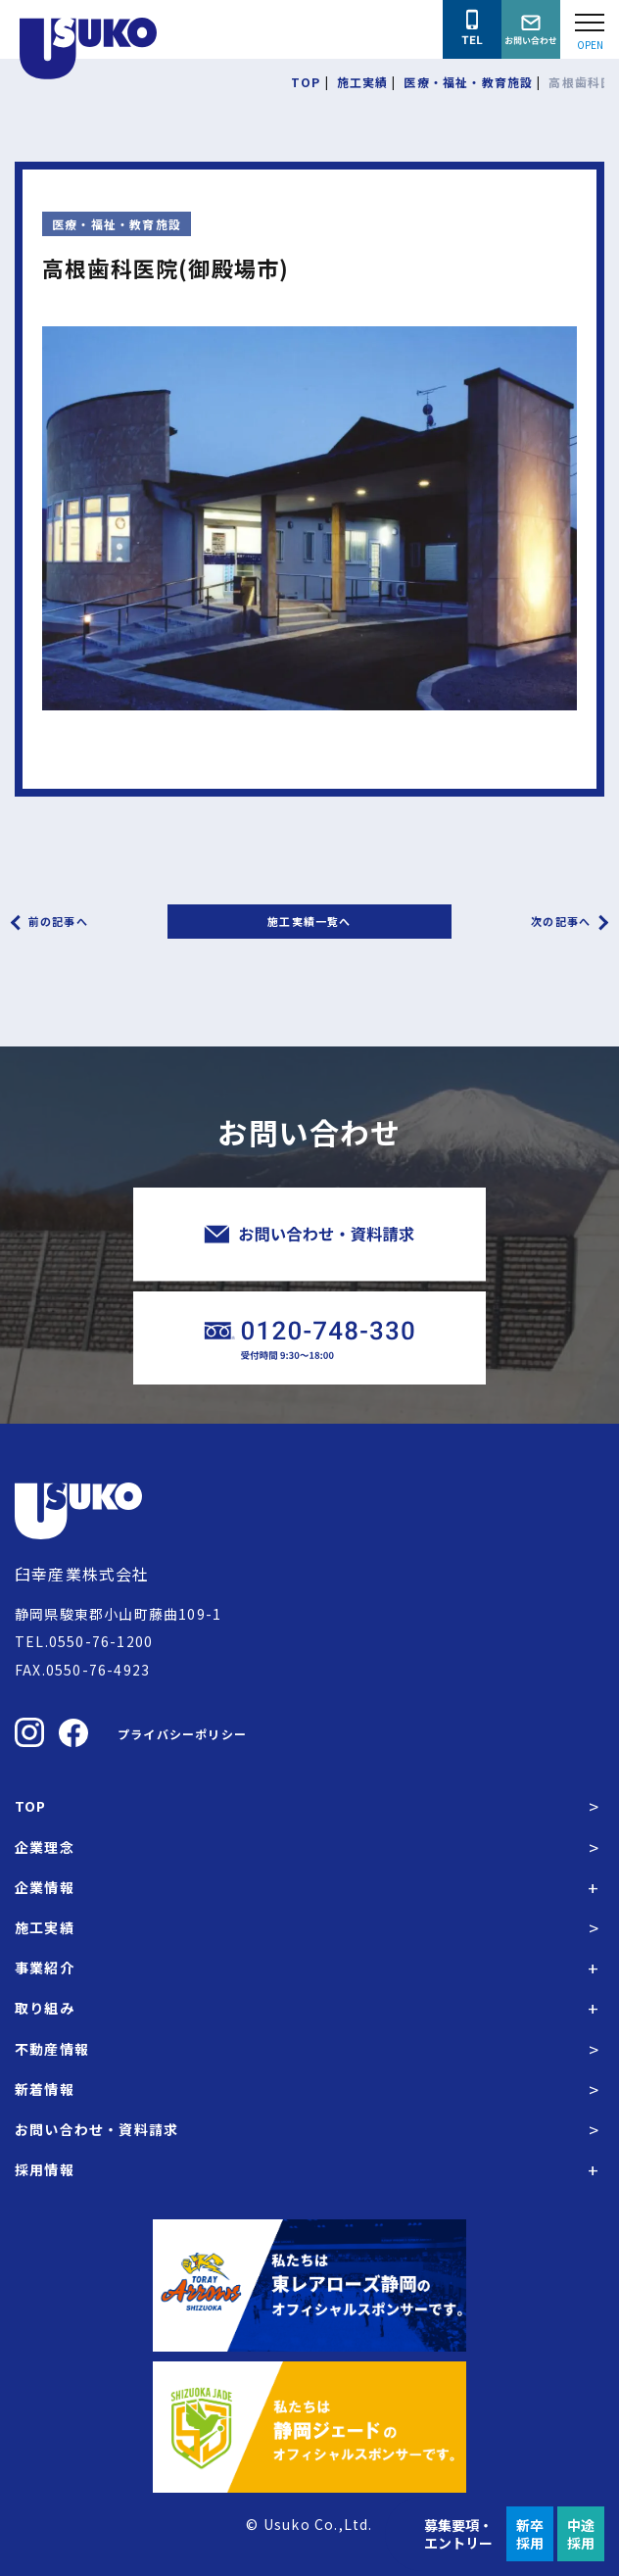  What do you see at coordinates (44, 2089) in the screenshot?
I see `新着情報` at bounding box center [44, 2089].